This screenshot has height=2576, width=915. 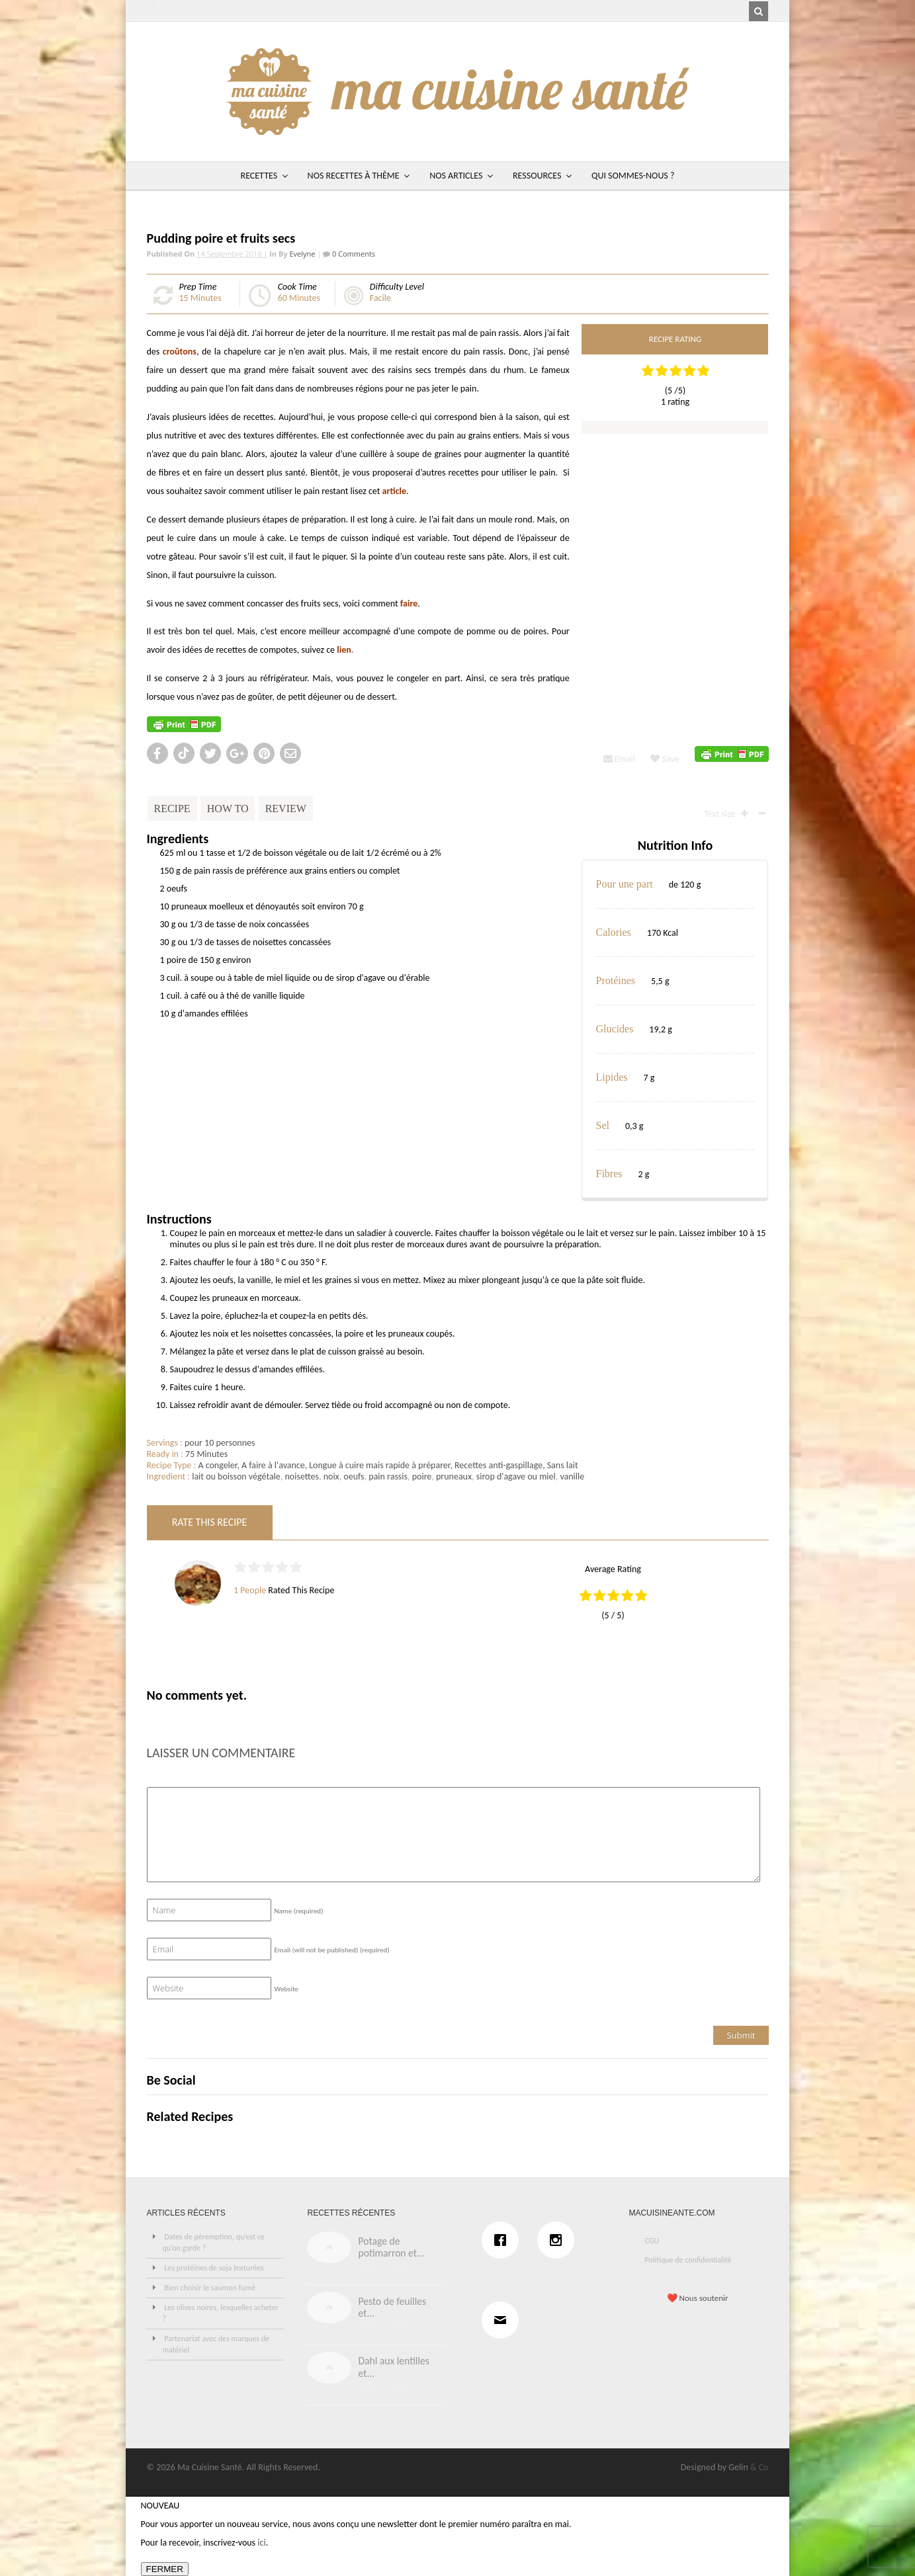 What do you see at coordinates (651, 2240) in the screenshot?
I see `CGU` at bounding box center [651, 2240].